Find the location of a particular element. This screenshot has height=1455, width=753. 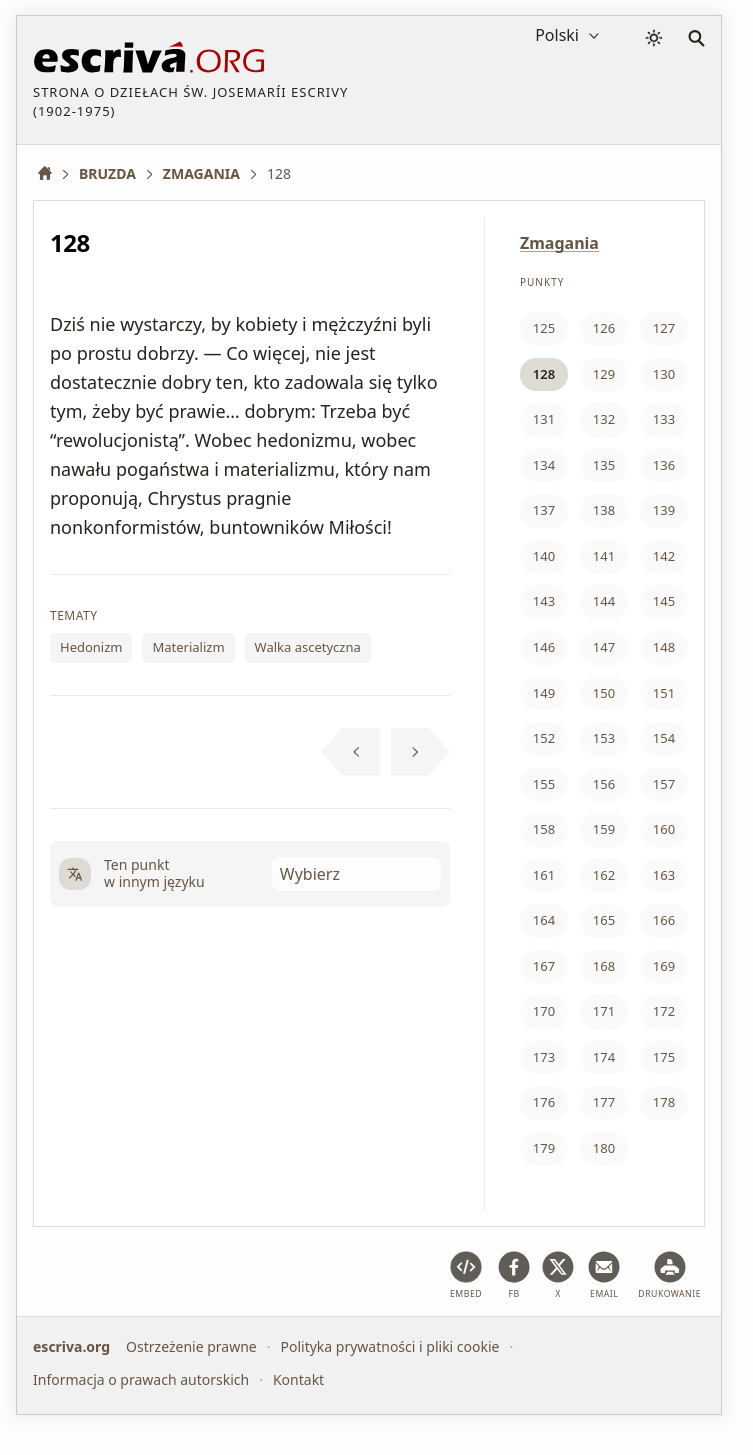

168 is located at coordinates (604, 966).